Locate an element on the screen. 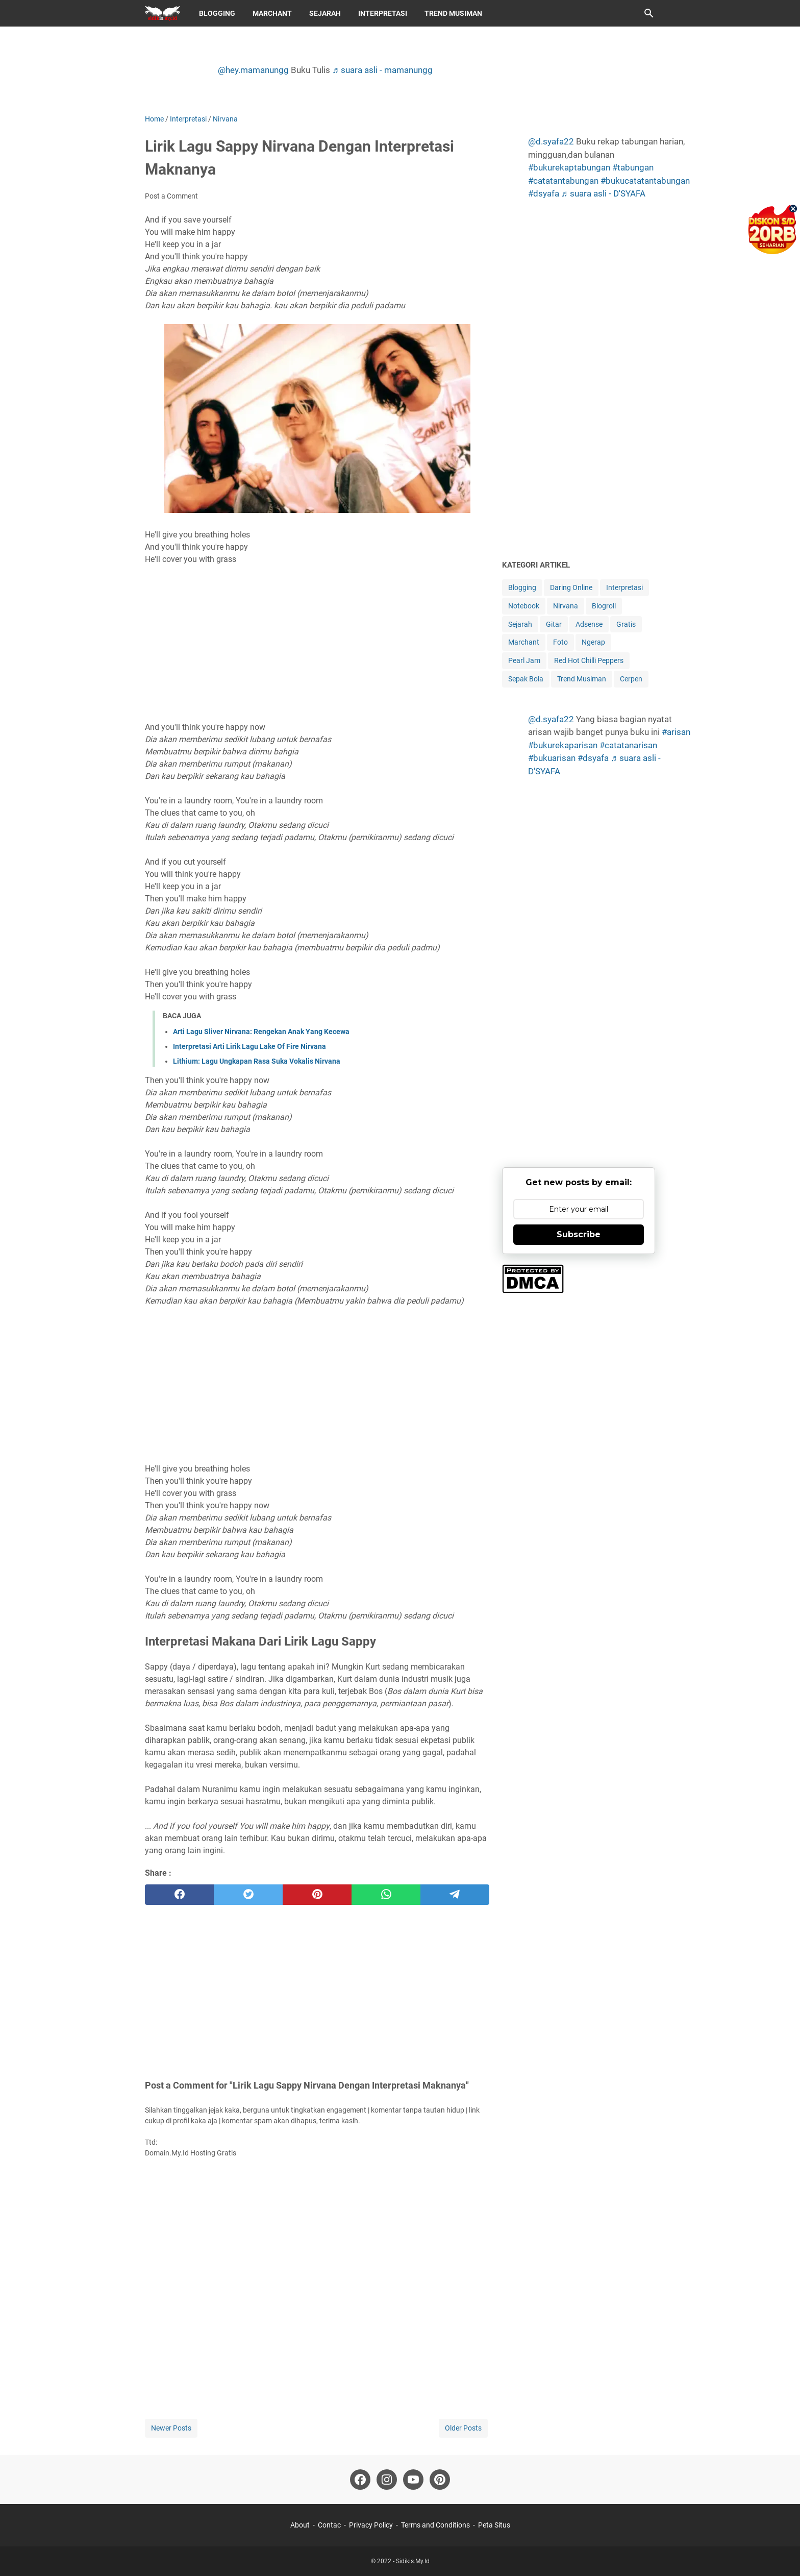 This screenshot has width=800, height=2576. #bukuarisan is located at coordinates (552, 758).